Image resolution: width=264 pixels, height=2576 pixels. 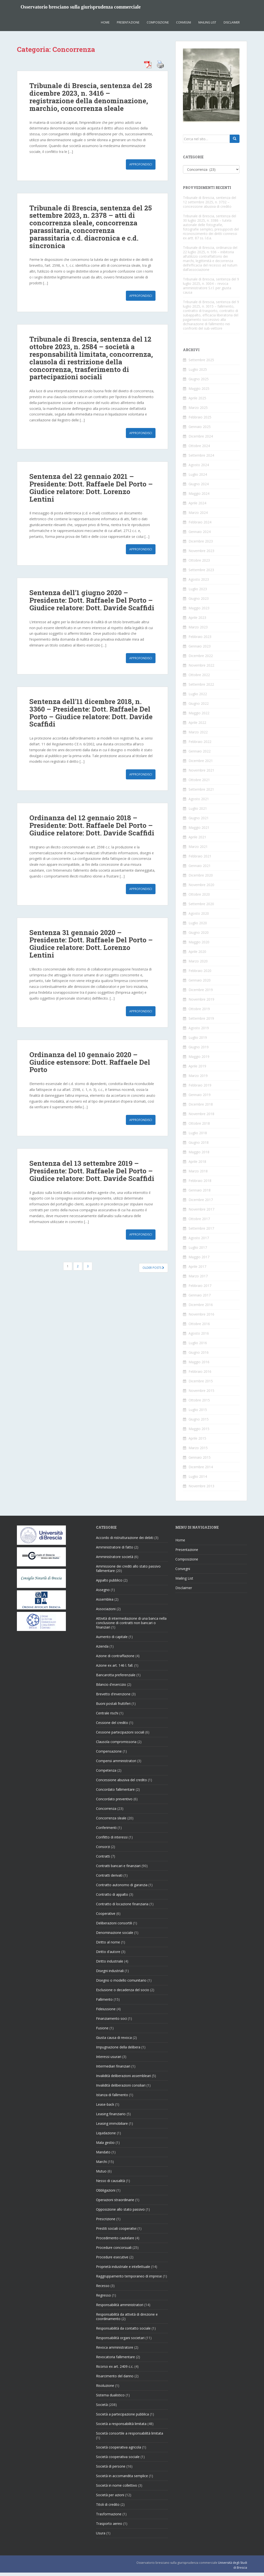 What do you see at coordinates (198, 964) in the screenshot?
I see `Marzo 2020` at bounding box center [198, 964].